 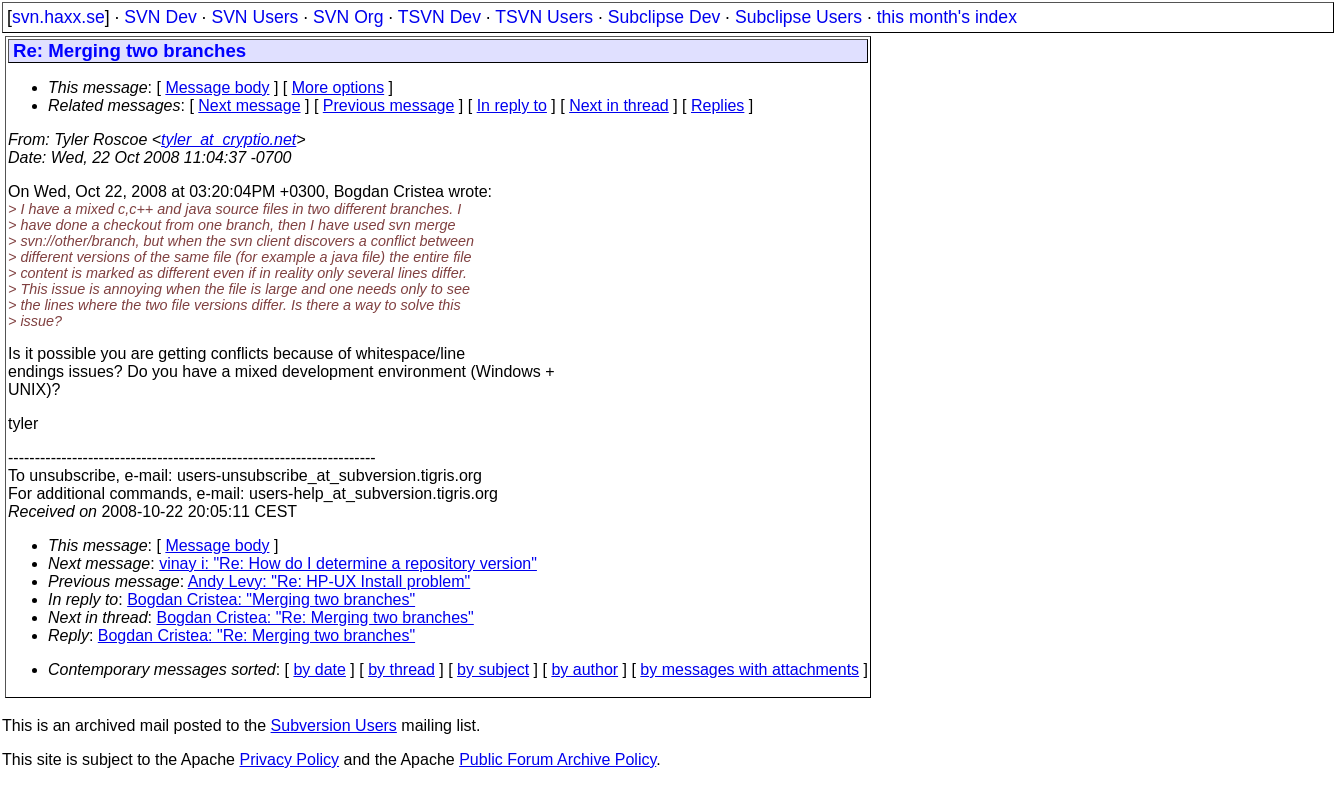 What do you see at coordinates (338, 87) in the screenshot?
I see `More options` at bounding box center [338, 87].